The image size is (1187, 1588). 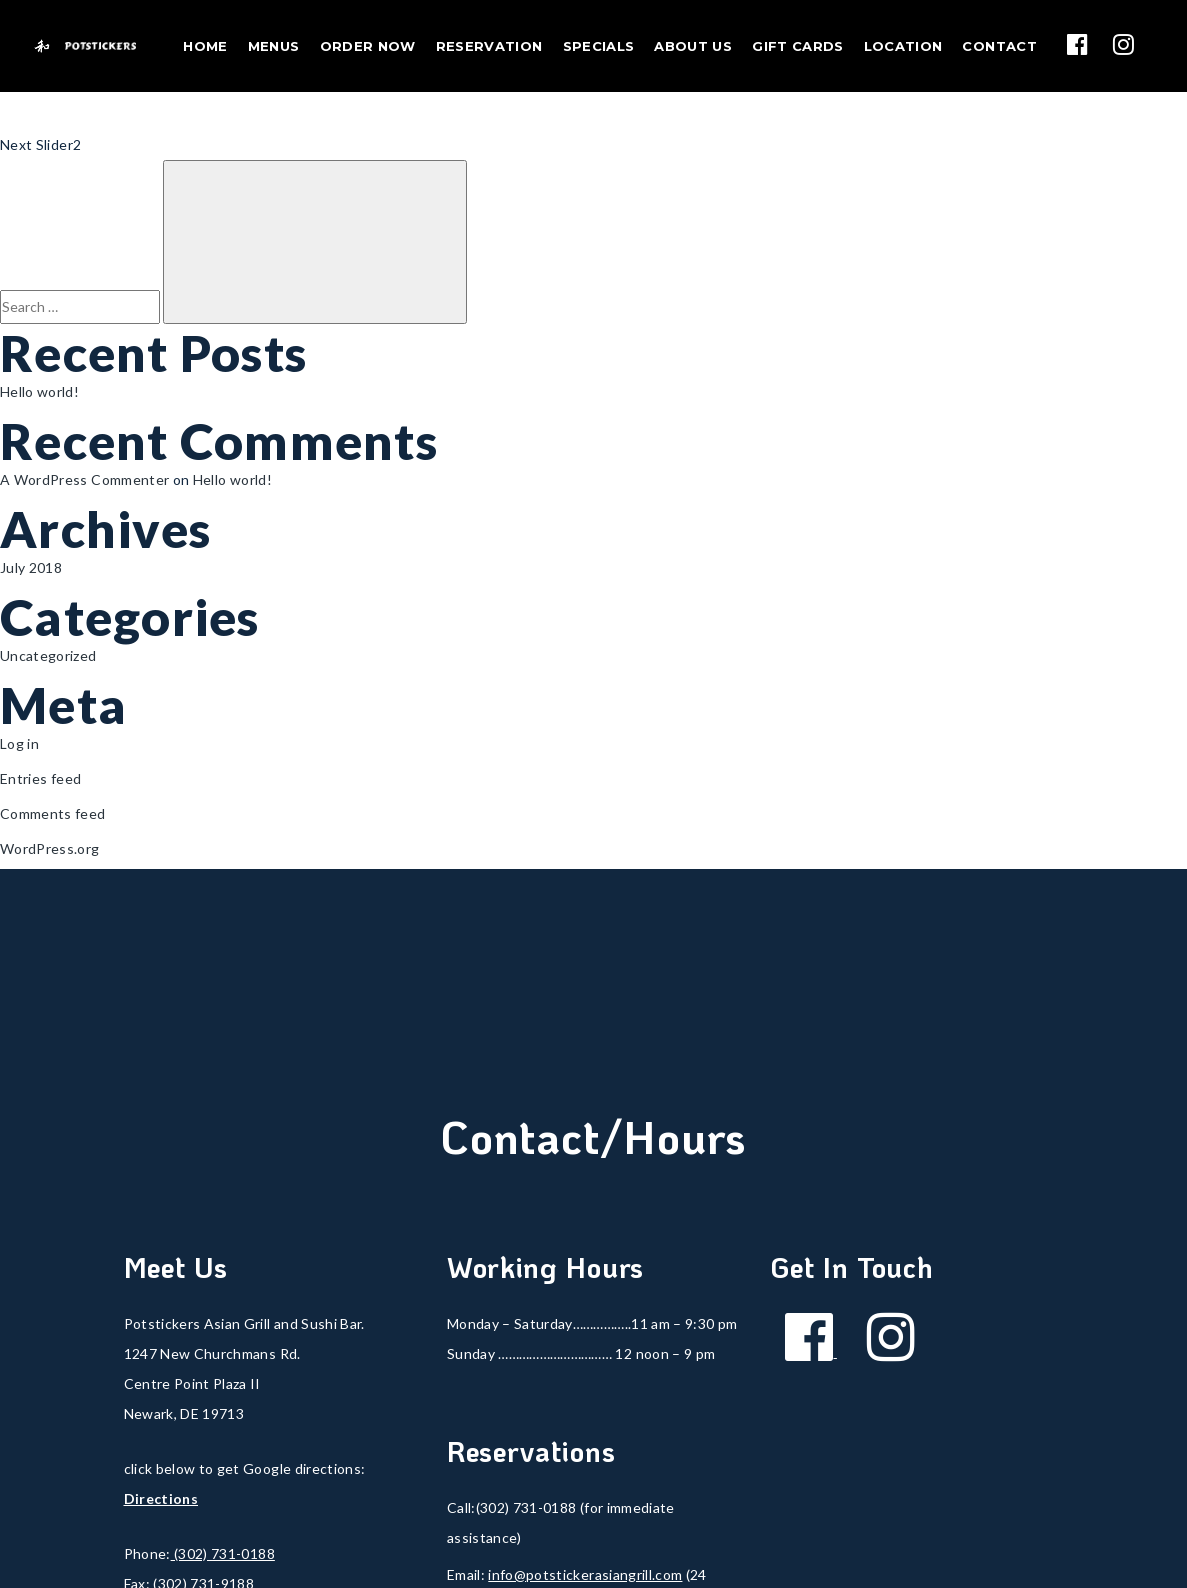 I want to click on info@potstickerasiangrill.com, so click(x=585, y=1574).